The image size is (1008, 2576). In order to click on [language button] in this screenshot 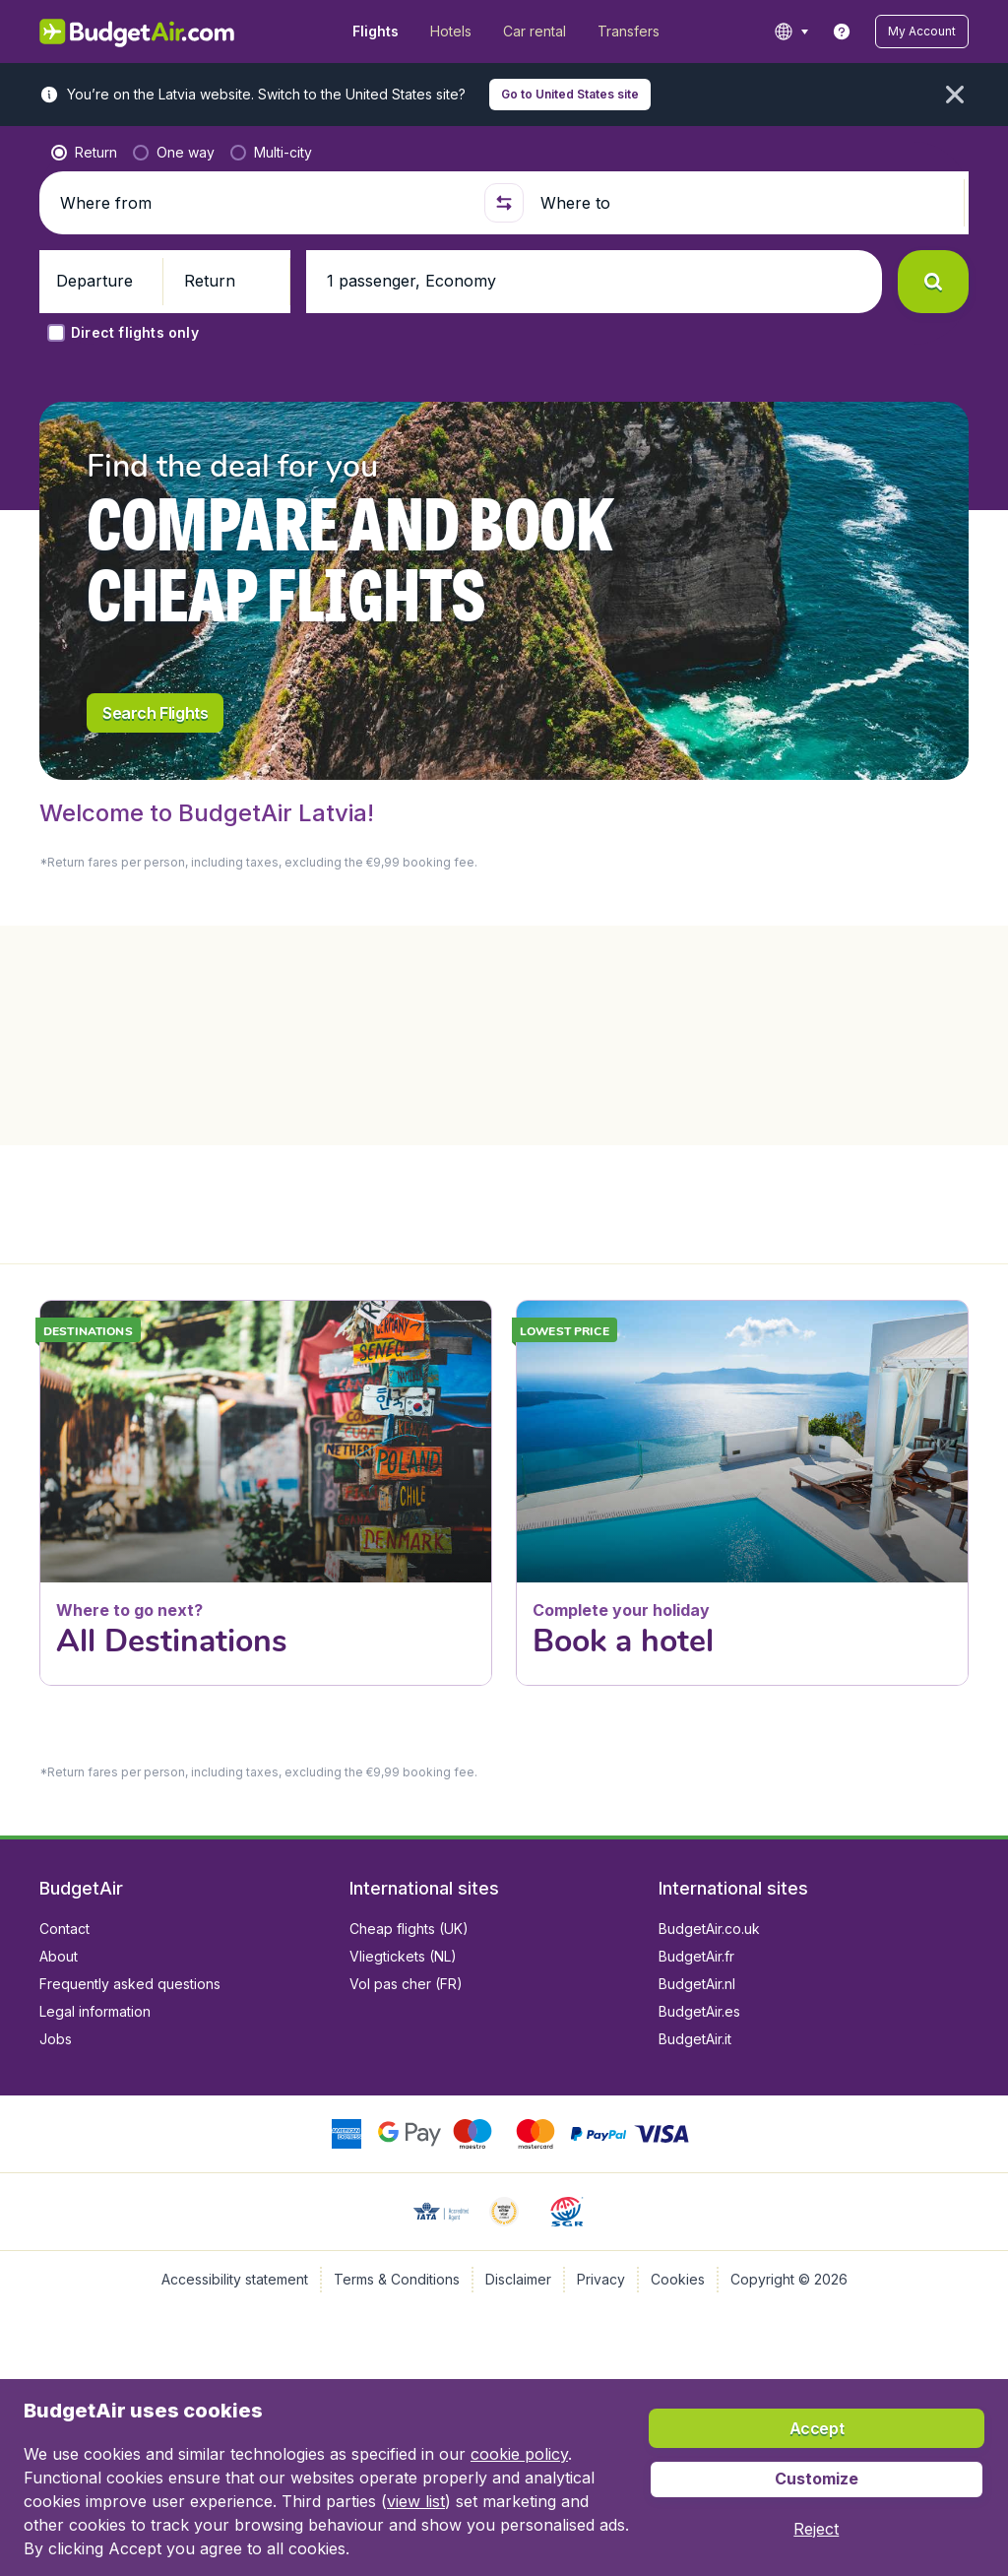, I will do `click(791, 31)`.